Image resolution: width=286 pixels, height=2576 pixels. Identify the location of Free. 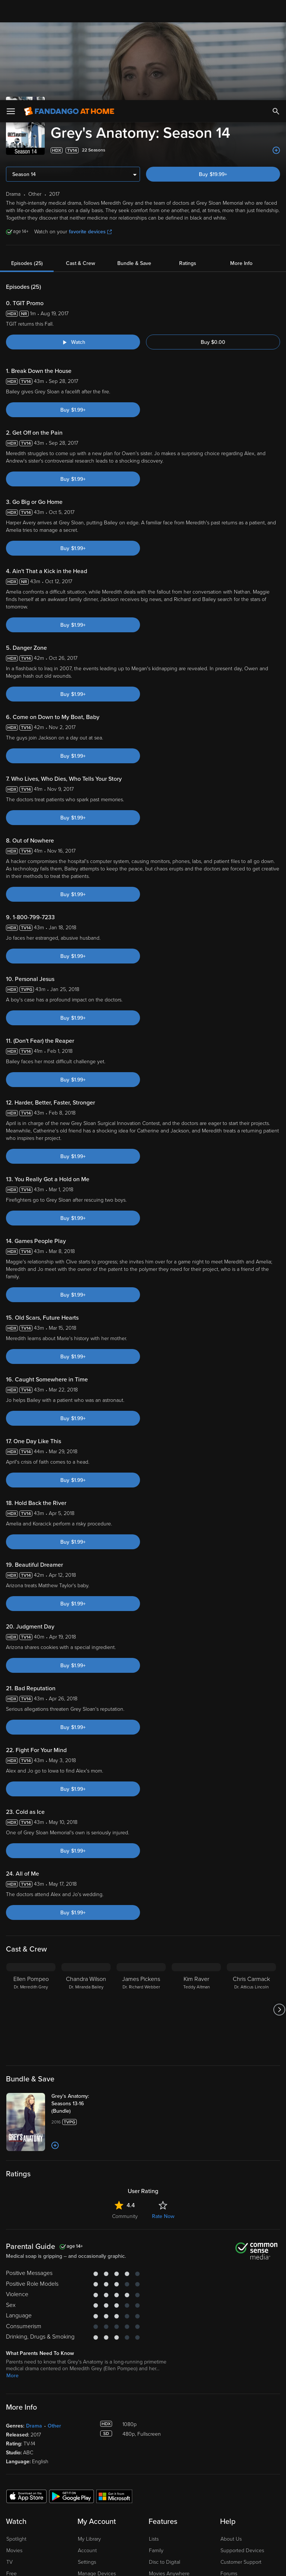
(11, 2434).